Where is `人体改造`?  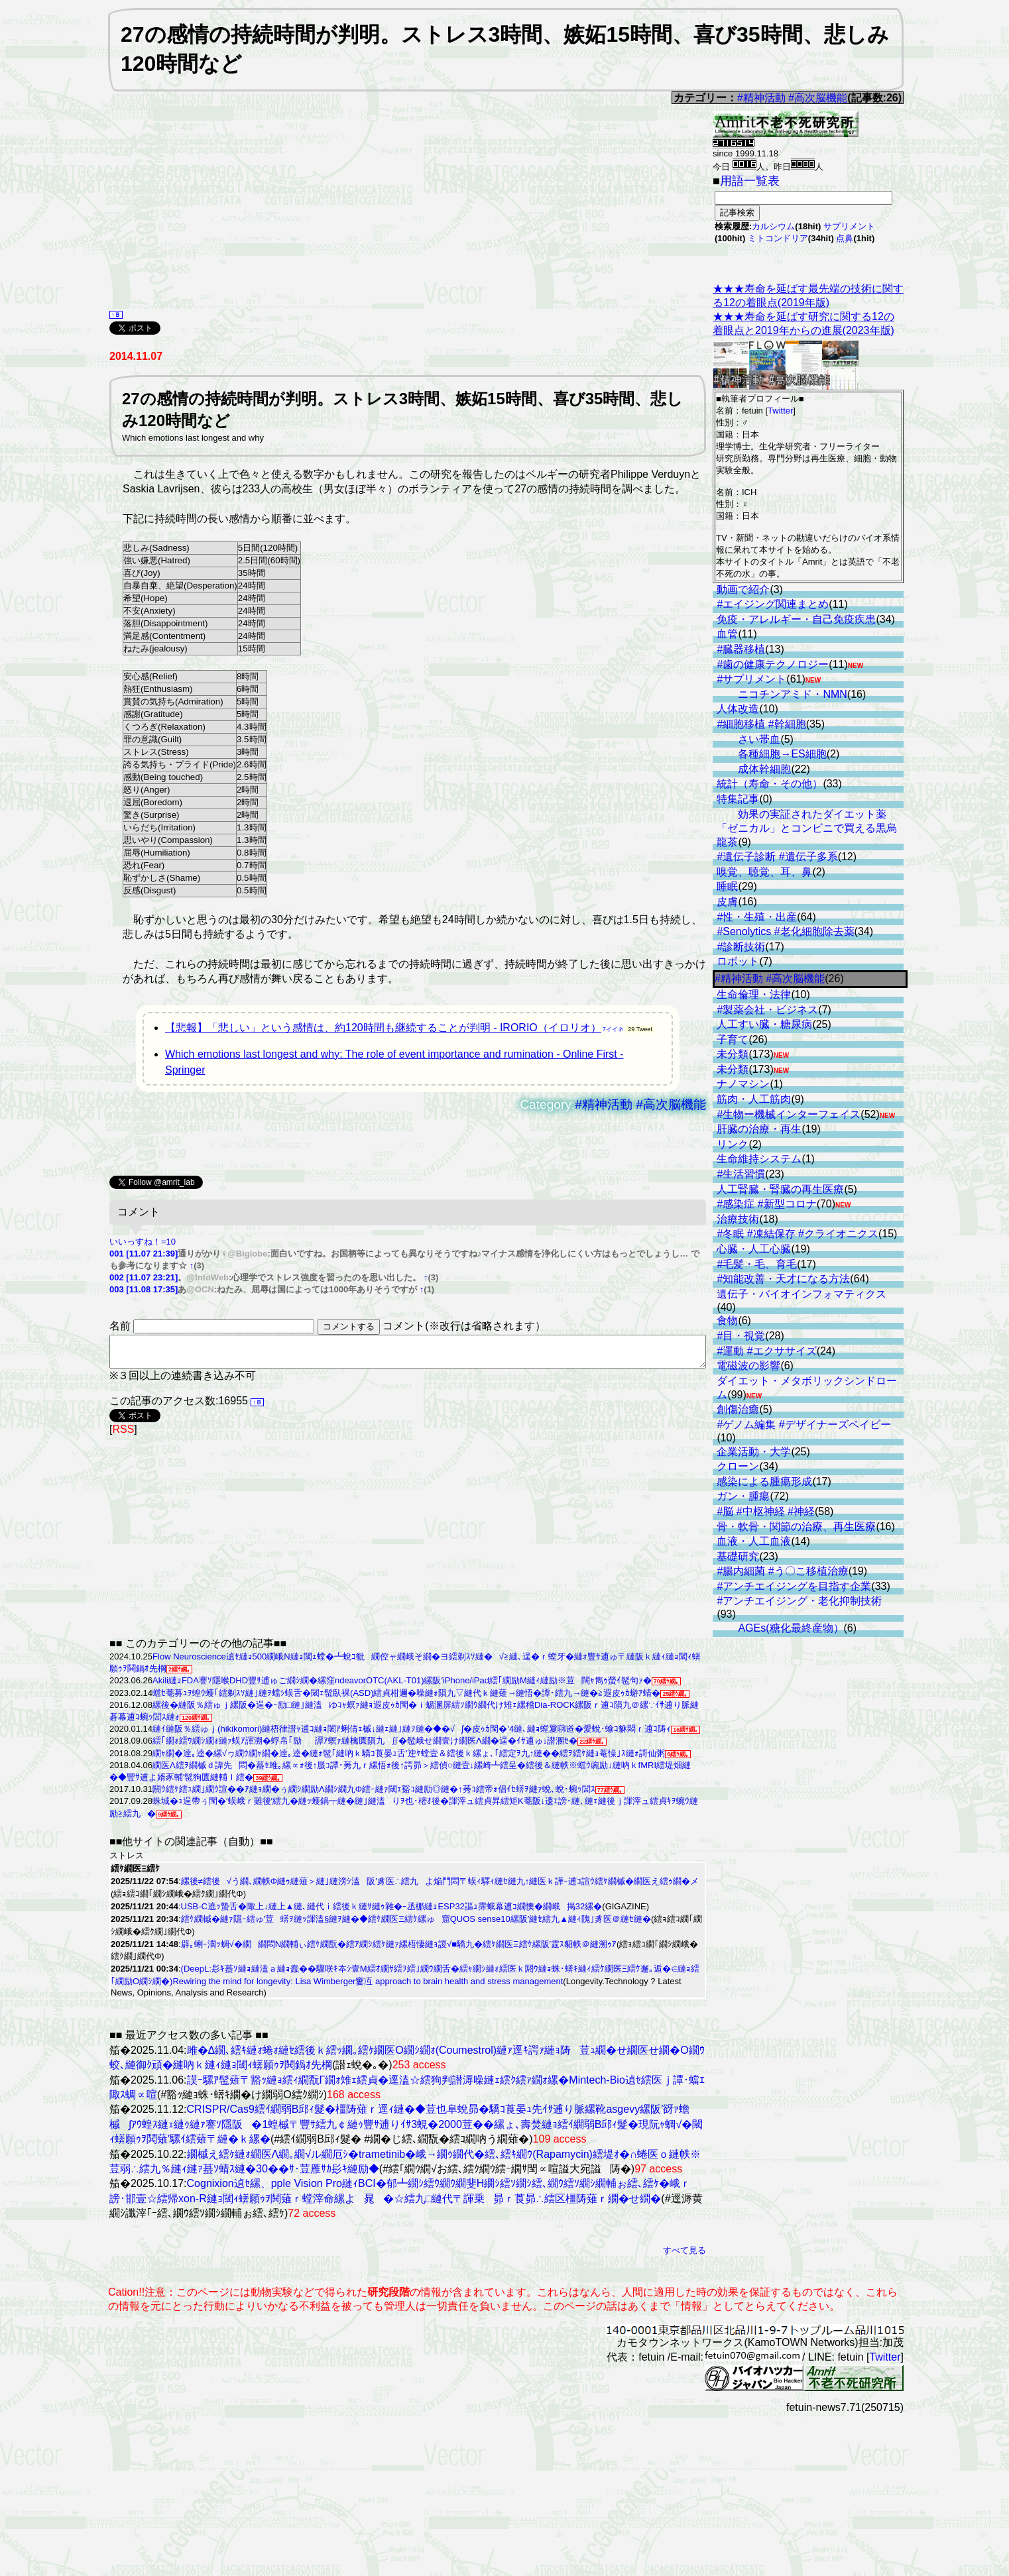 人体改造 is located at coordinates (738, 708).